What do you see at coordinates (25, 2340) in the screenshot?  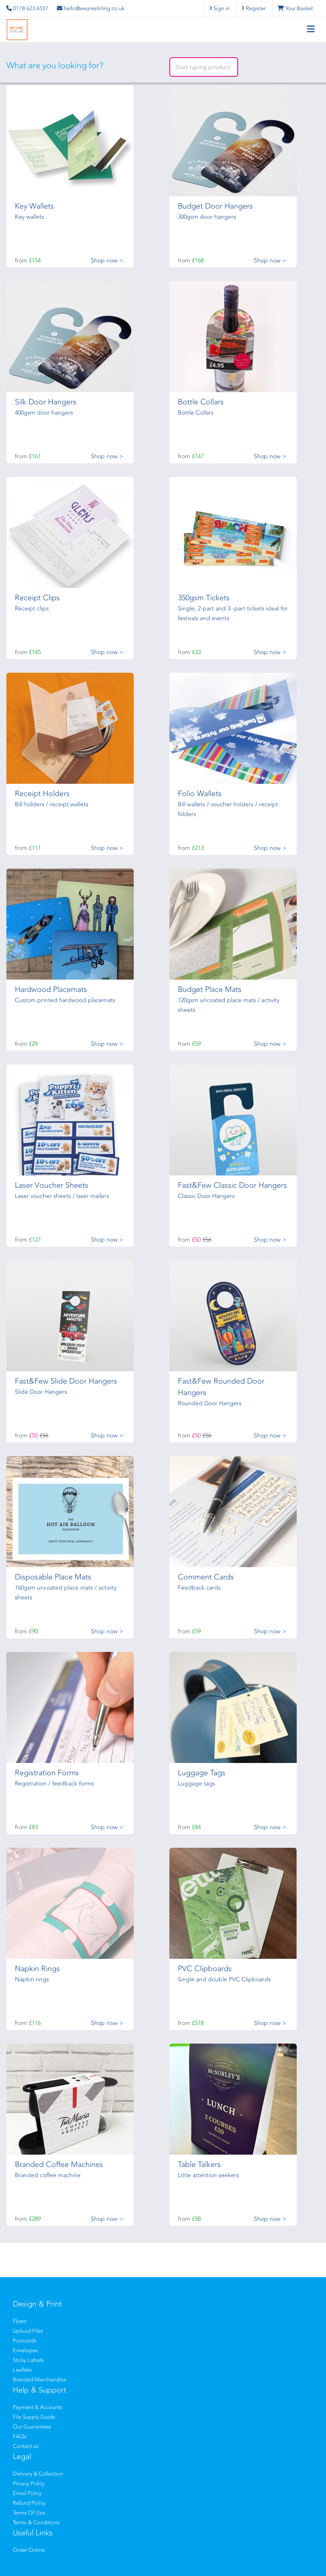 I see `Postcards` at bounding box center [25, 2340].